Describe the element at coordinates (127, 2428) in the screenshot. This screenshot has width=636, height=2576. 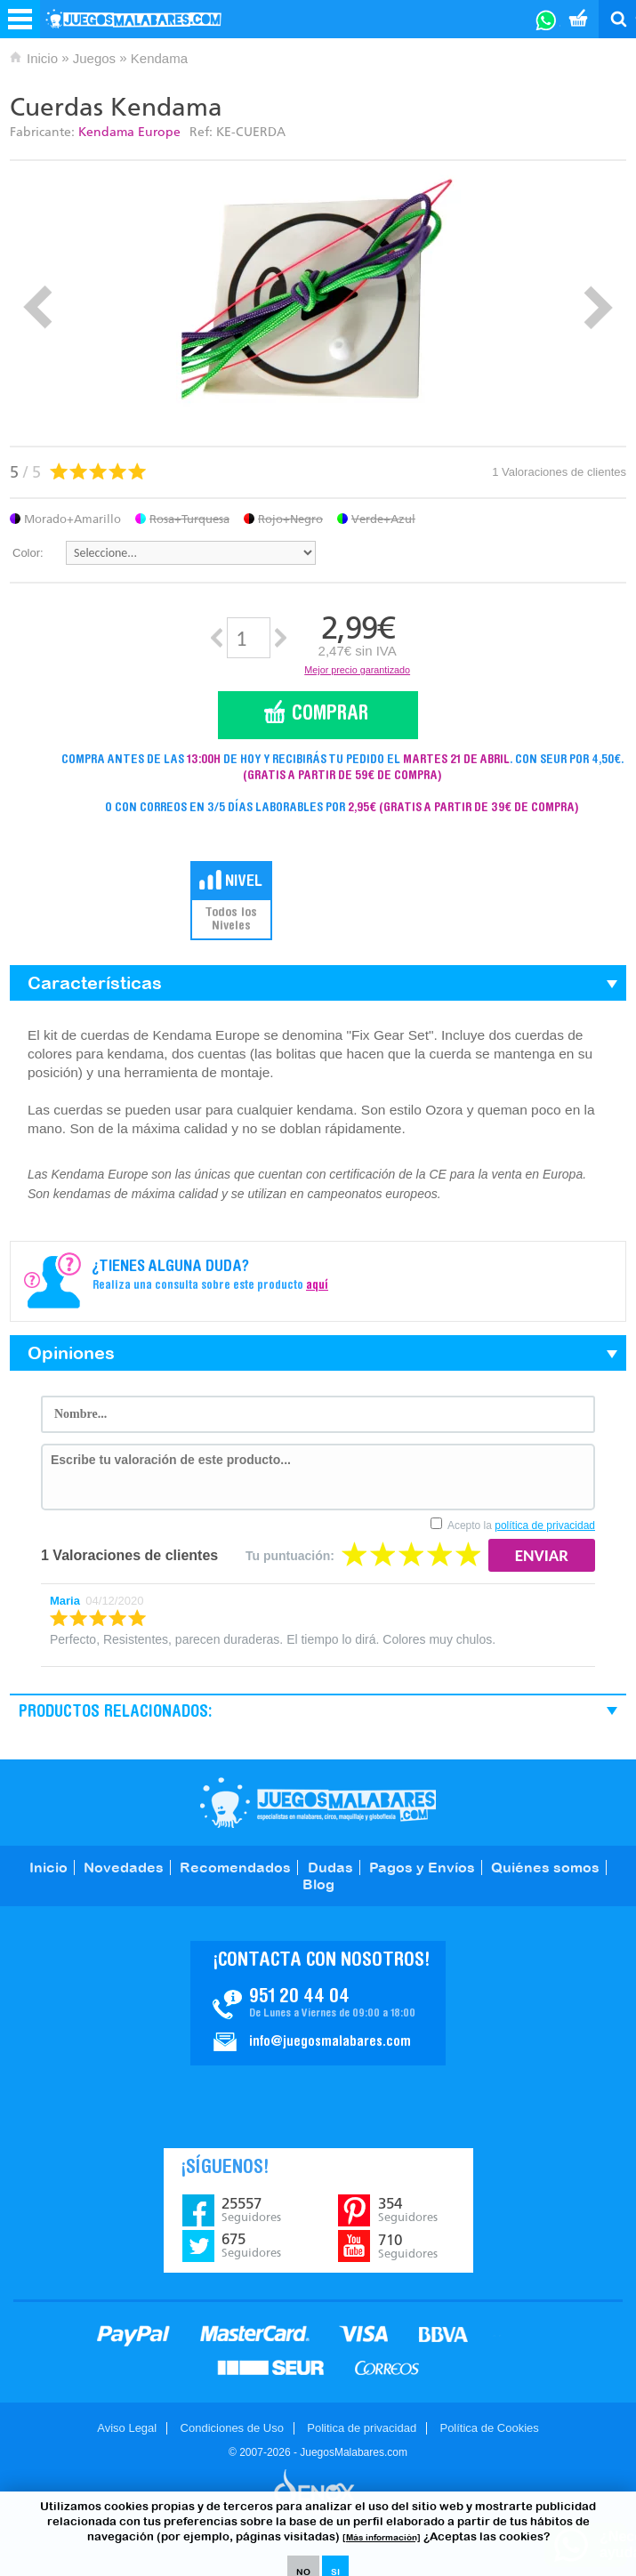
I see `Aviso Legal` at that location.